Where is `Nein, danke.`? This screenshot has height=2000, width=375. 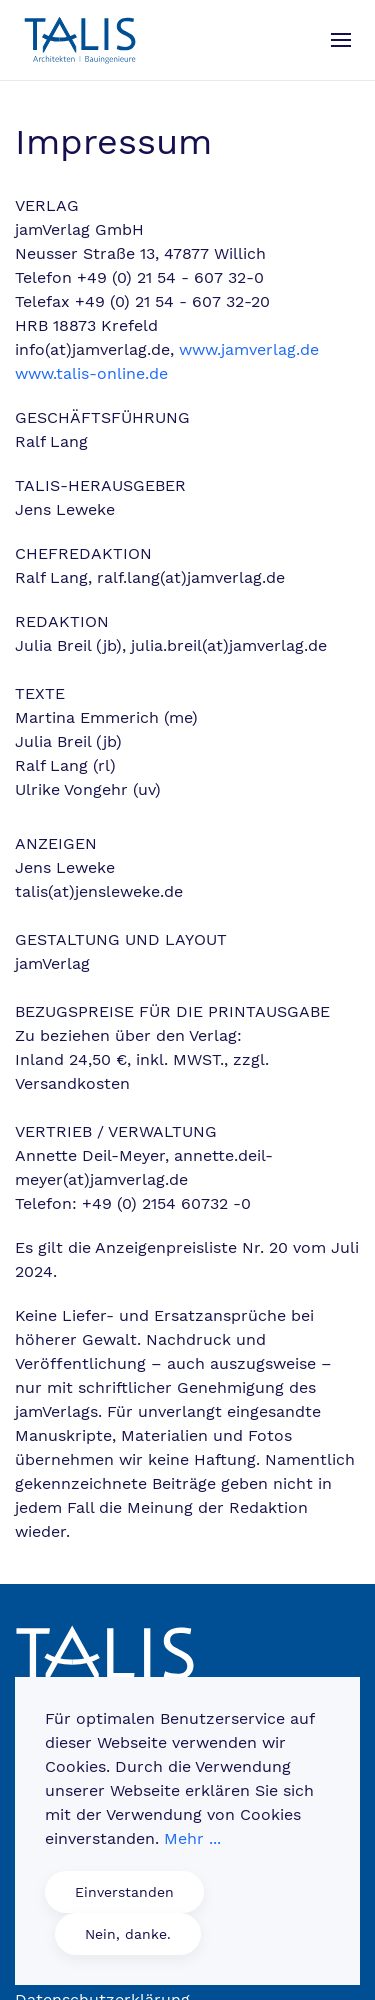
Nein, danke. is located at coordinates (128, 1934).